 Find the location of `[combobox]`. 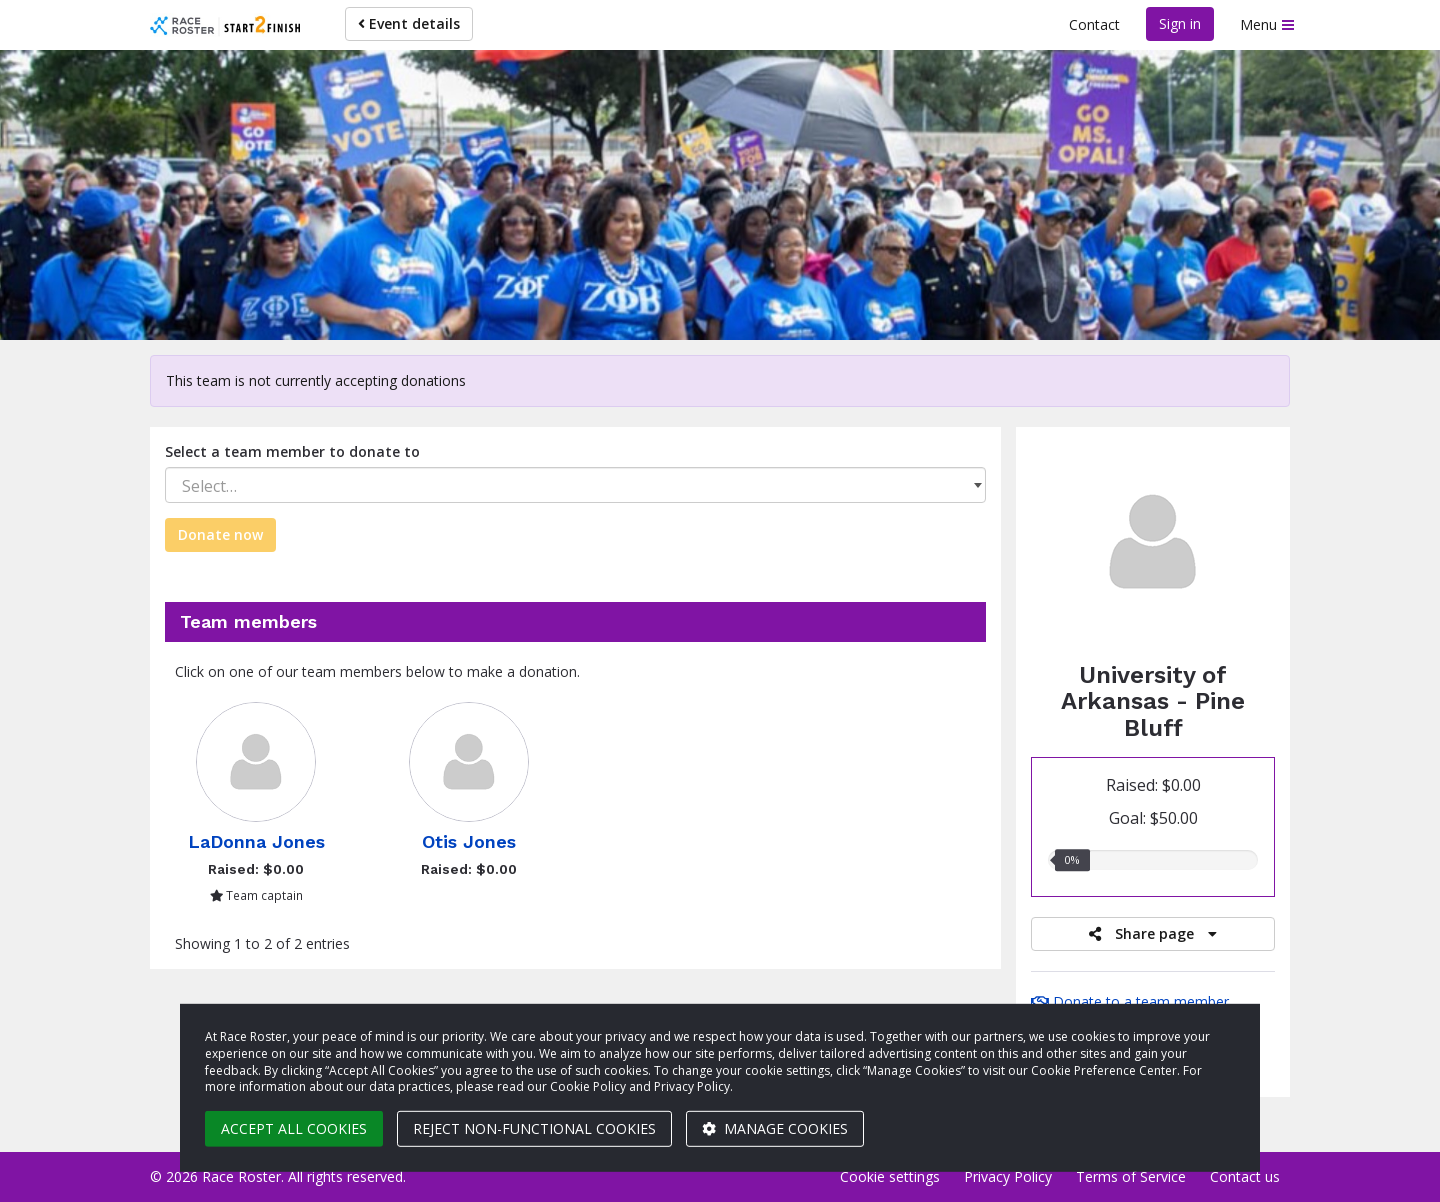

[combobox] is located at coordinates (575, 485).